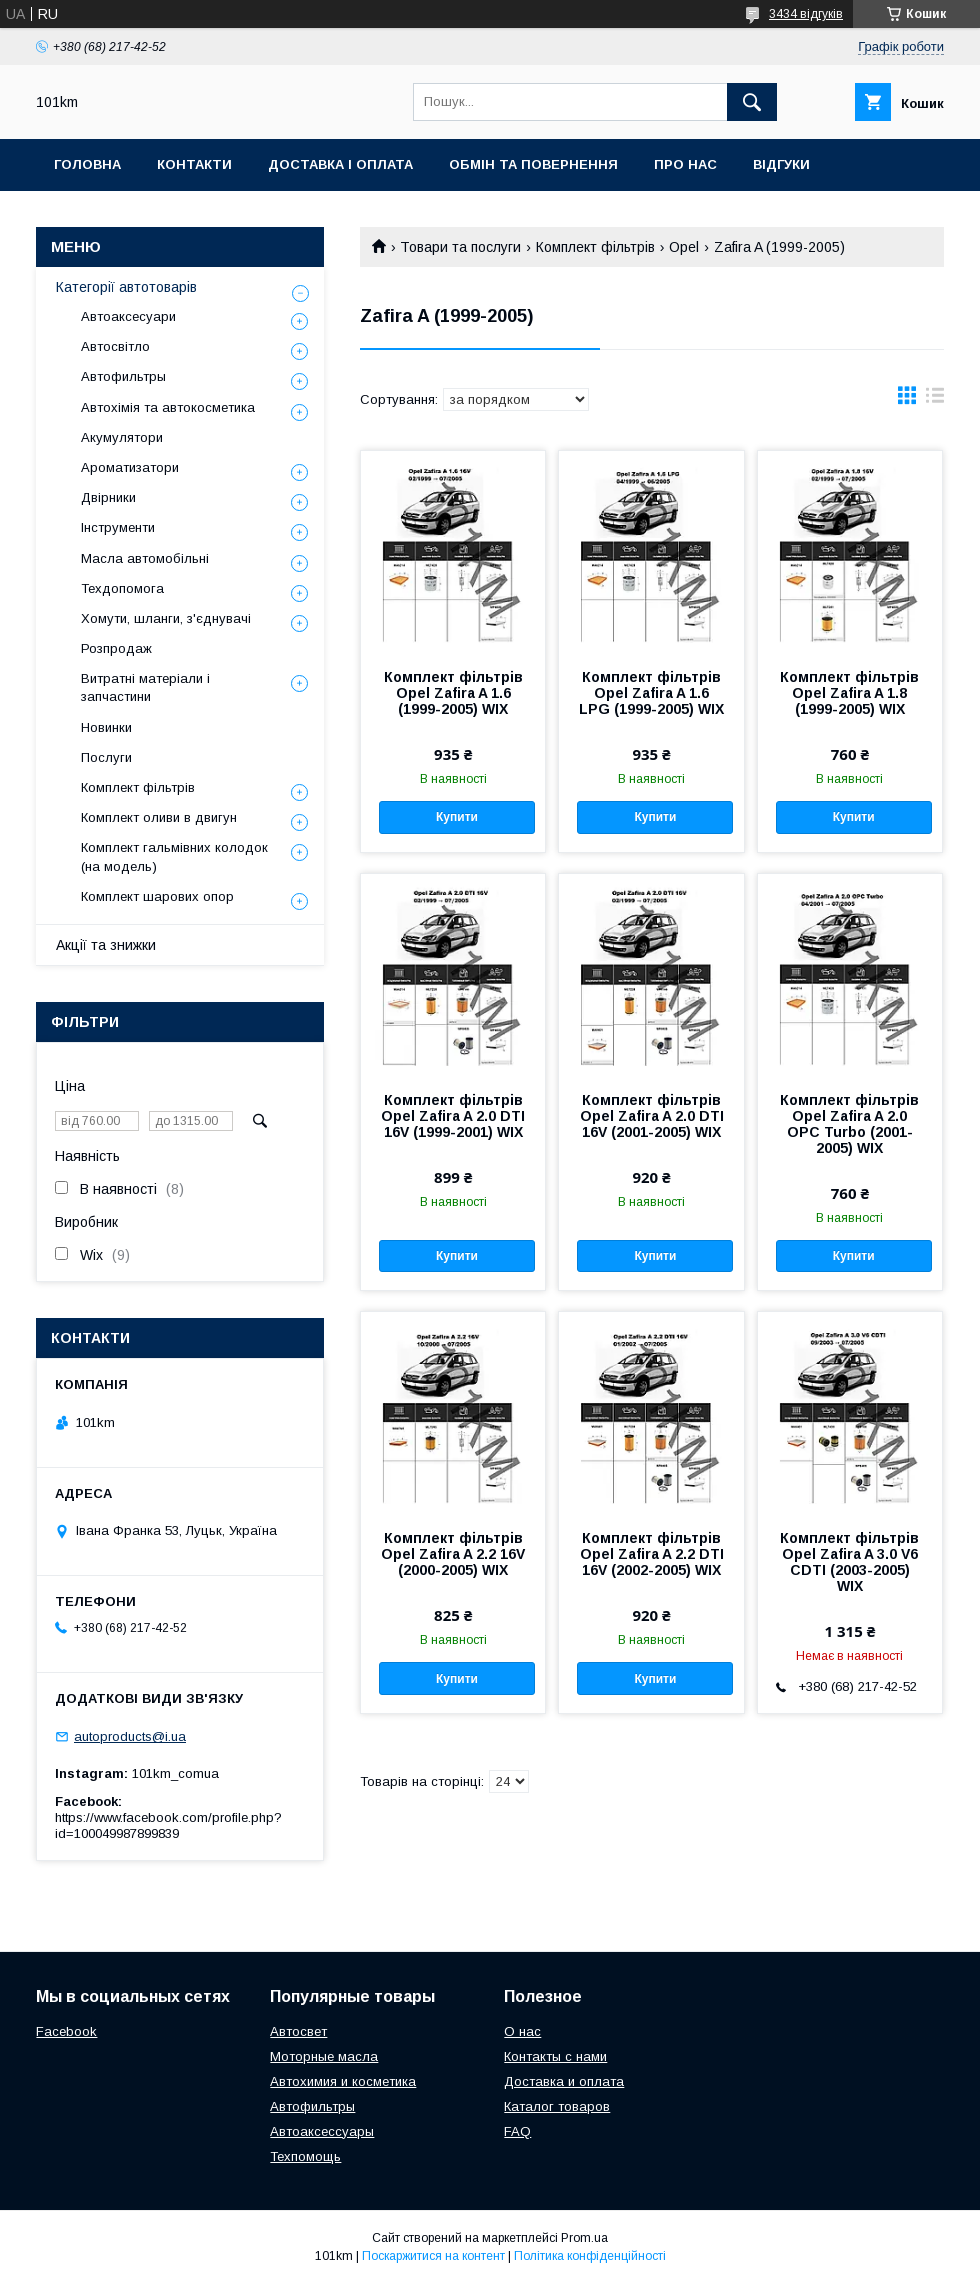 This screenshot has height=2283, width=980. I want to click on Поскаржитися на контент, so click(433, 2256).